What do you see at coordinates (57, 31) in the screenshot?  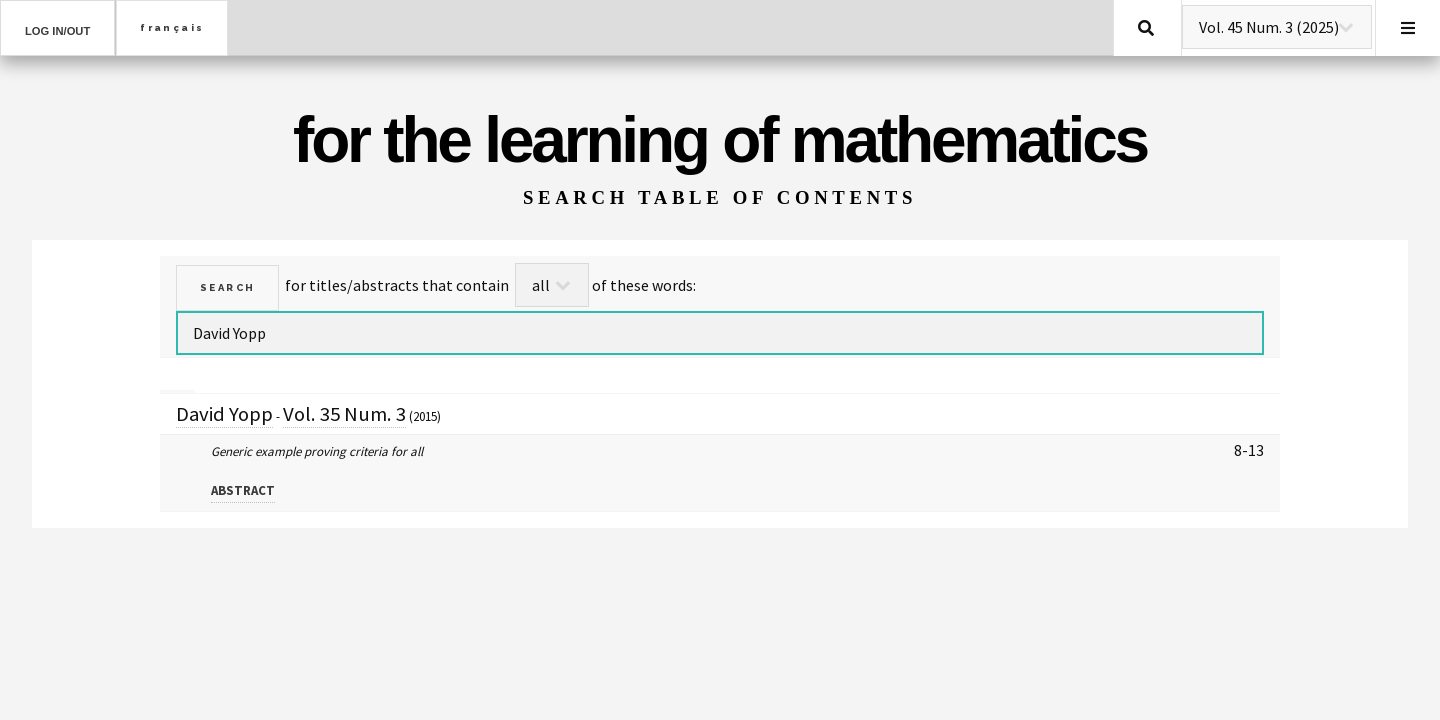 I see `Log in/out` at bounding box center [57, 31].